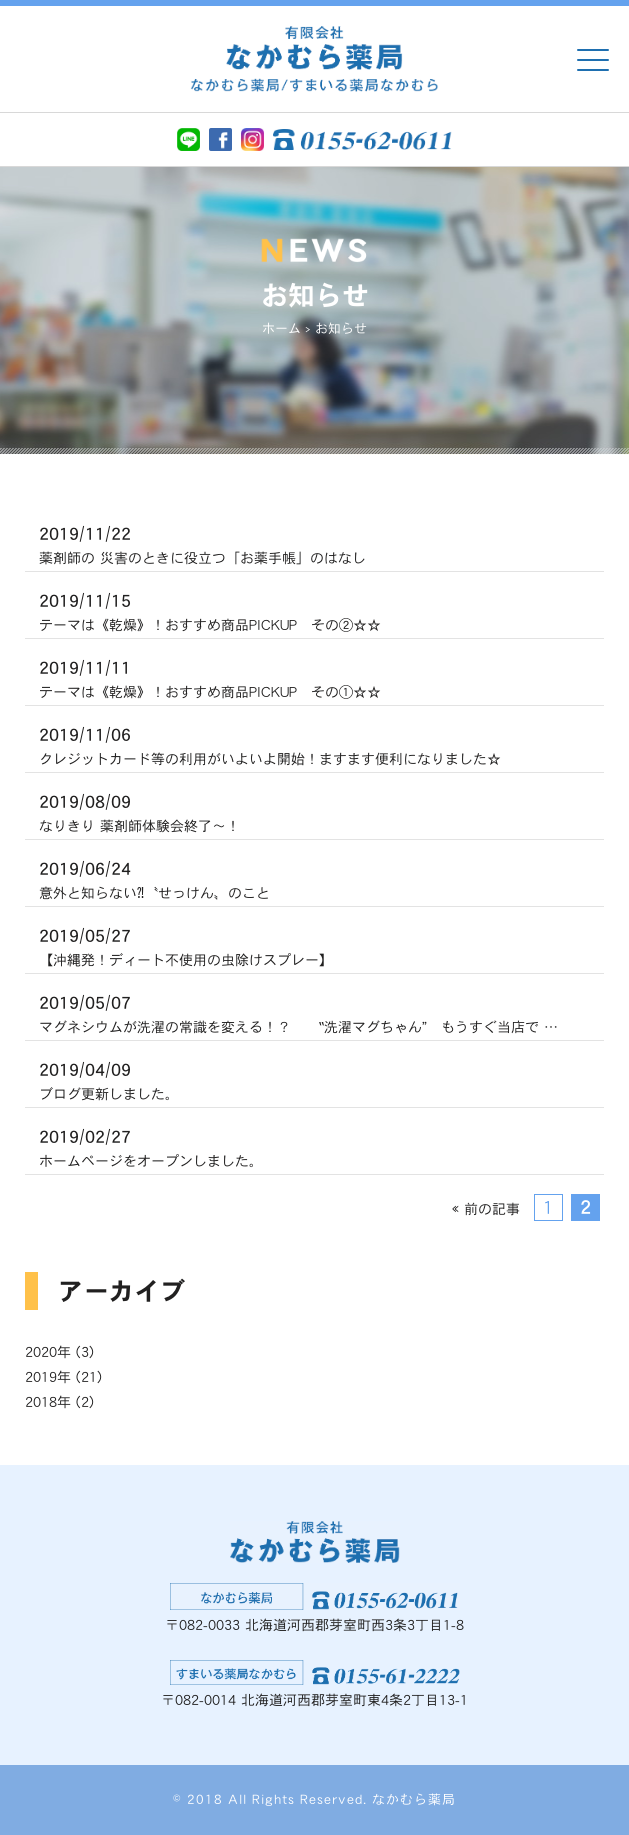 This screenshot has height=1835, width=629. What do you see at coordinates (486, 1209) in the screenshot?
I see `« 前の記事` at bounding box center [486, 1209].